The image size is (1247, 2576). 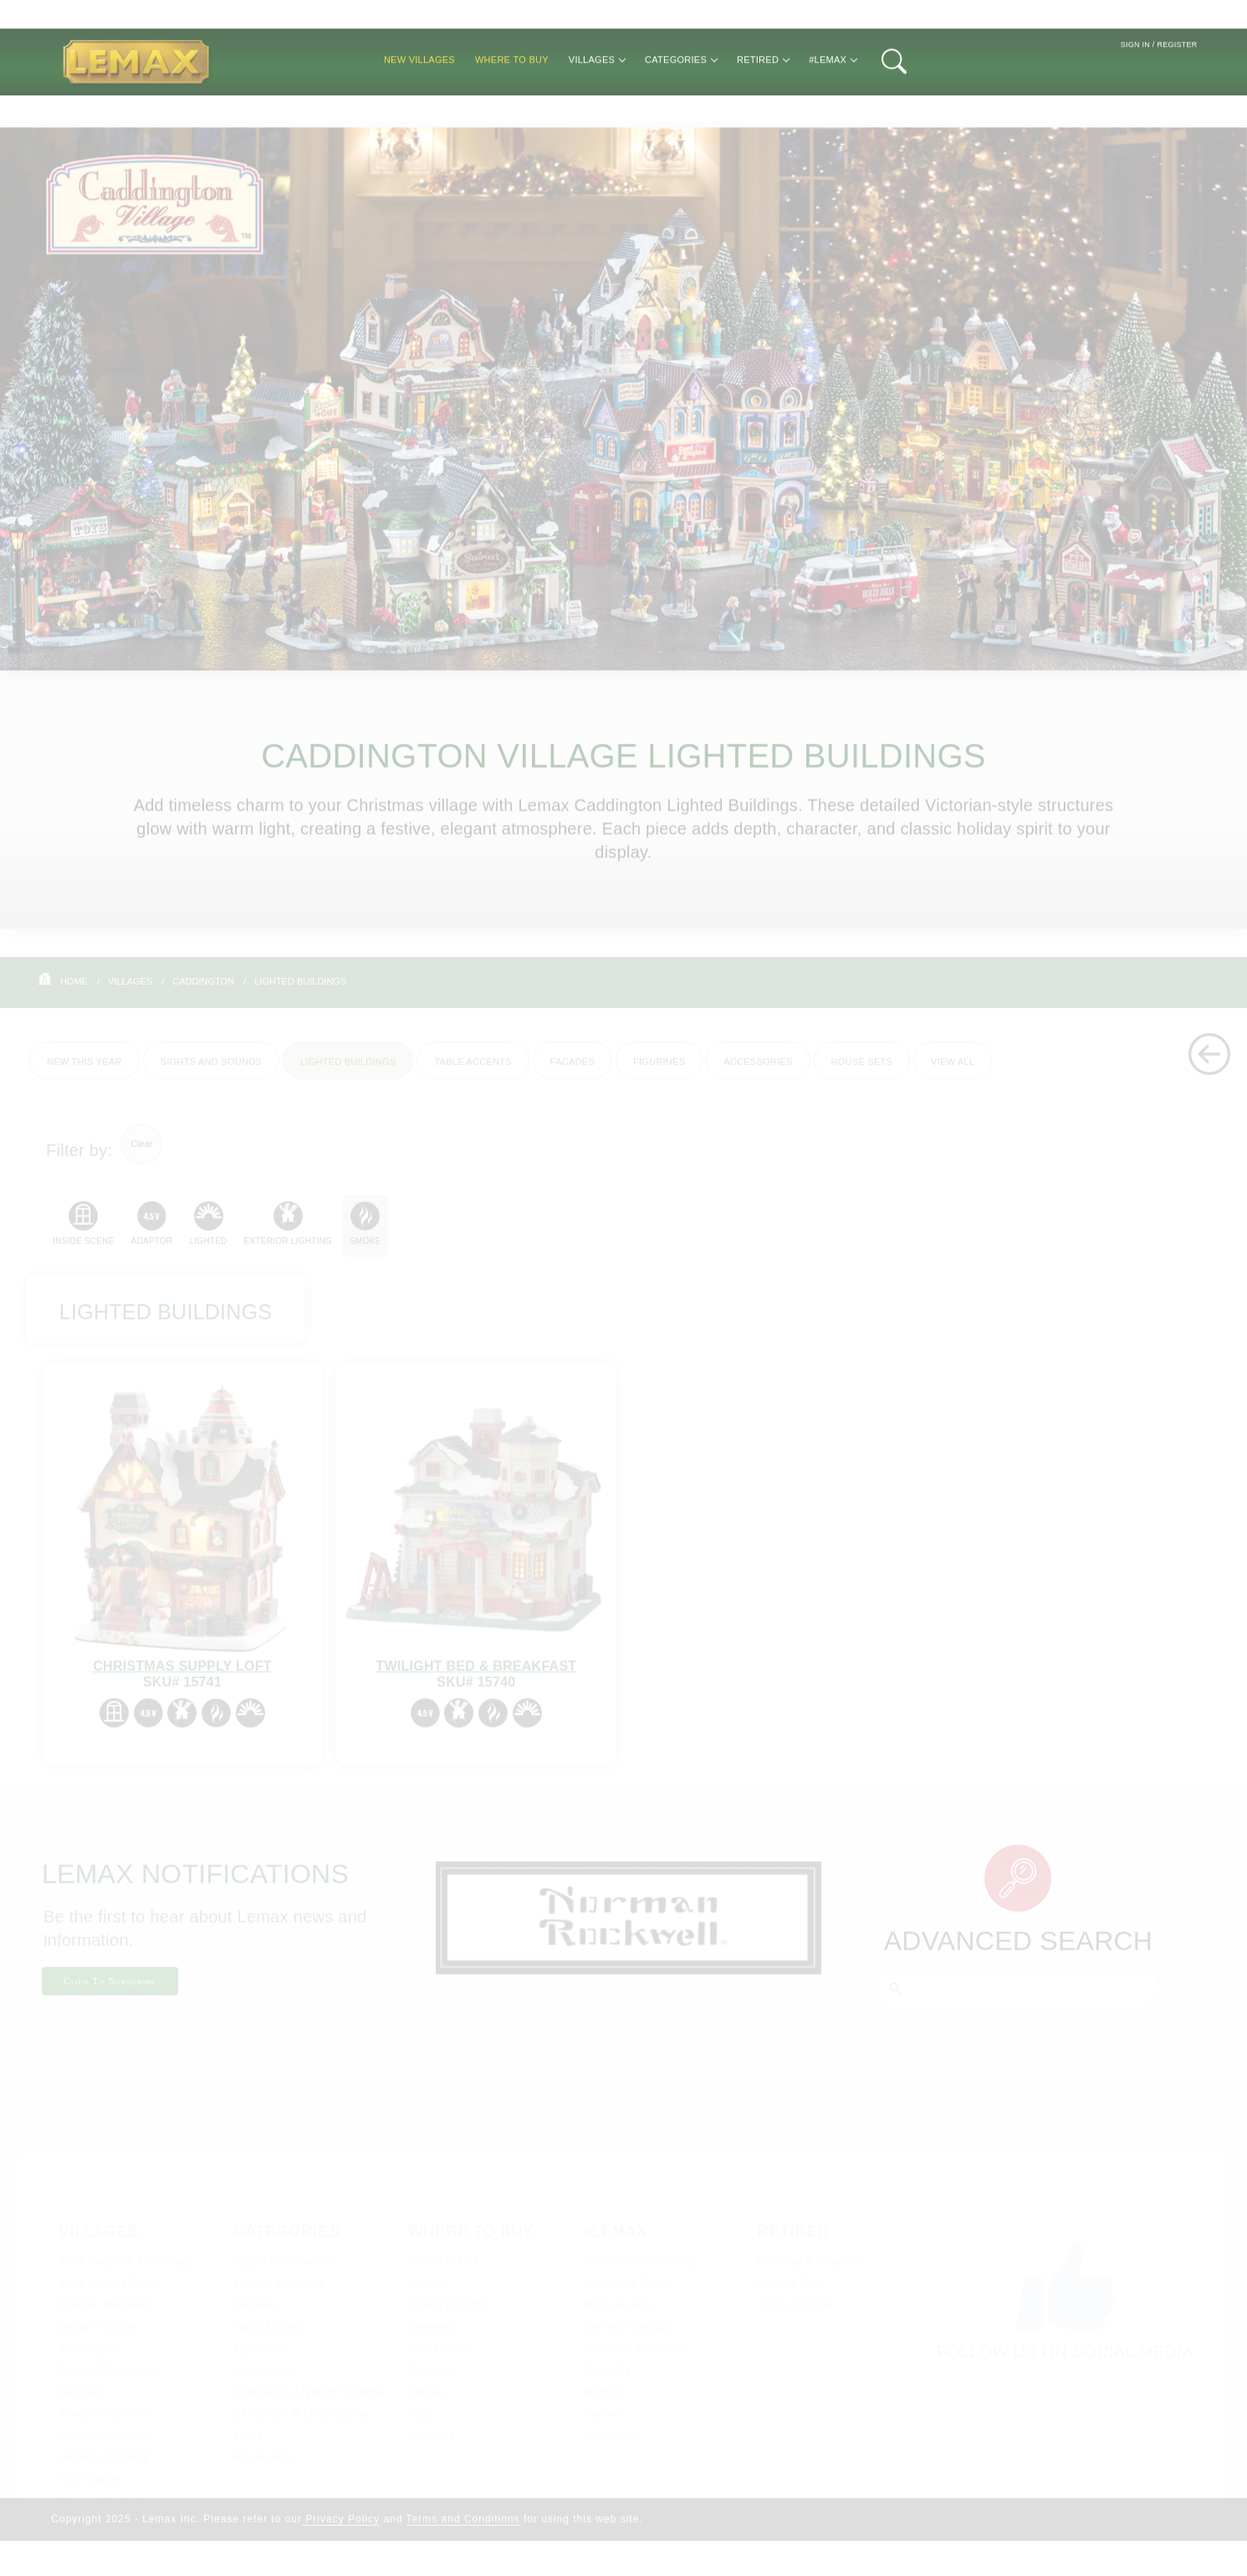 I want to click on Home, so click(x=74, y=990).